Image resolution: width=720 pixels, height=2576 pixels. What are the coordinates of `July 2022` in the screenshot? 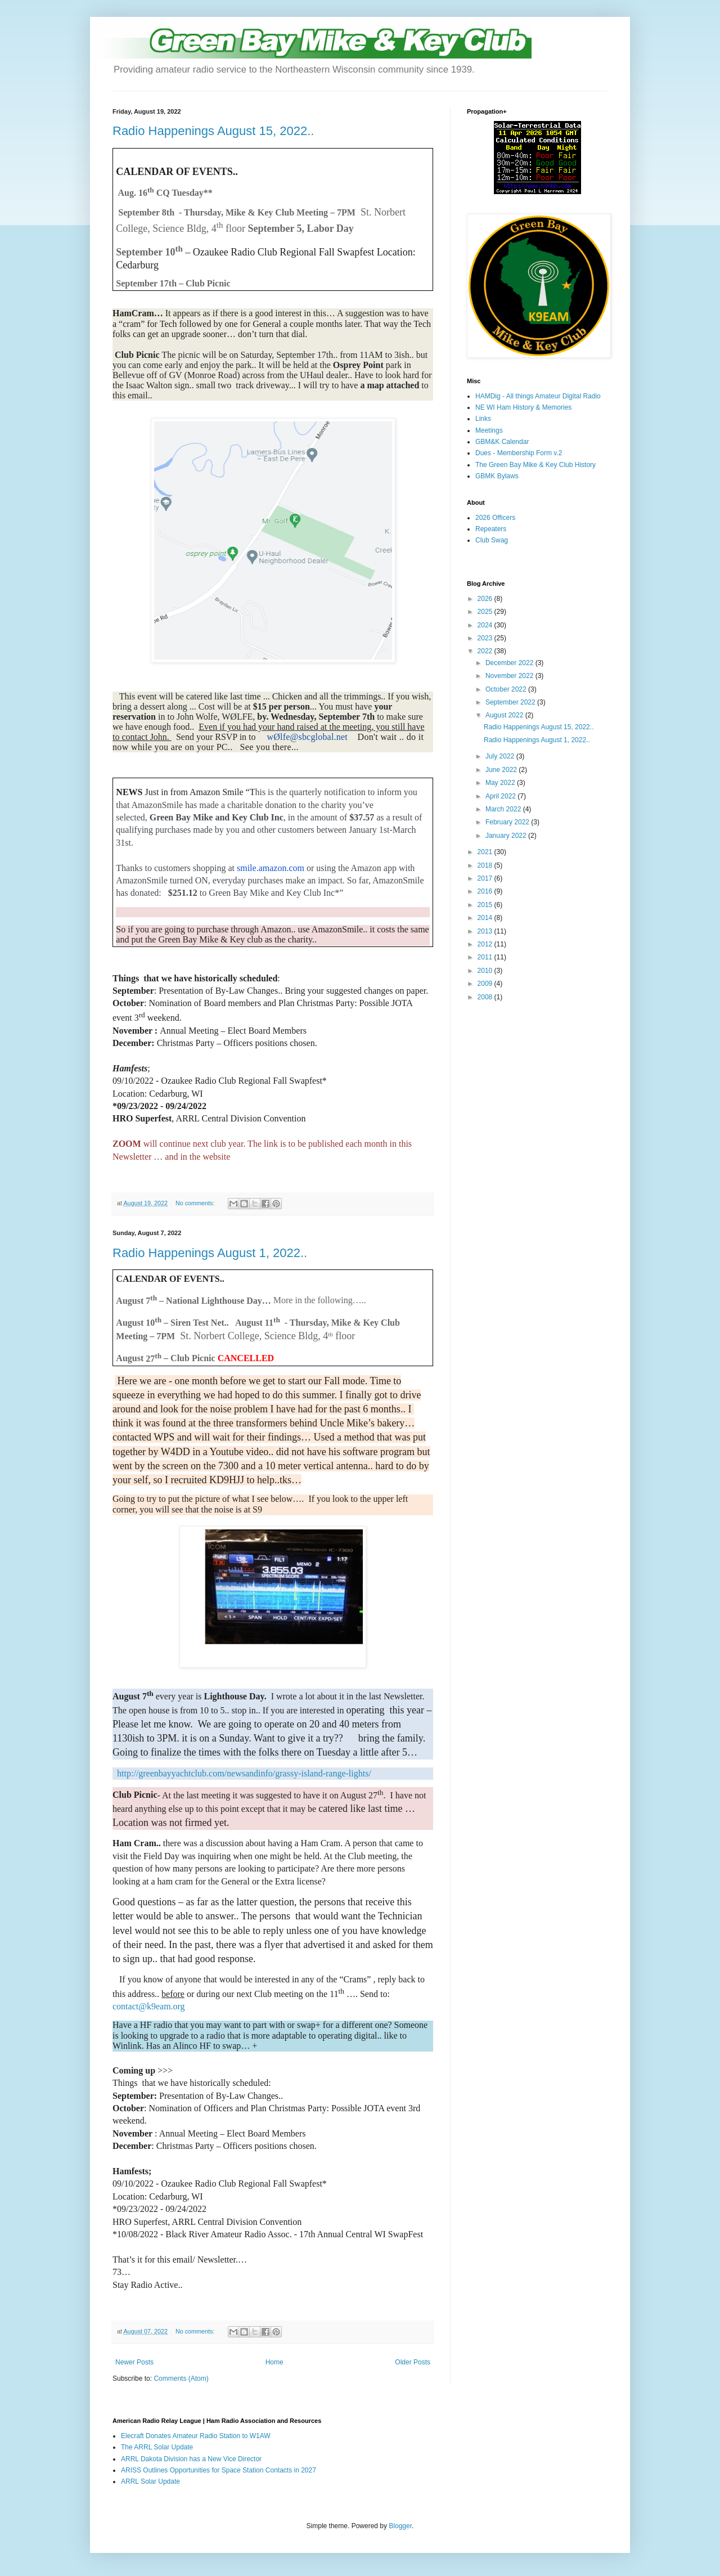 It's located at (500, 756).